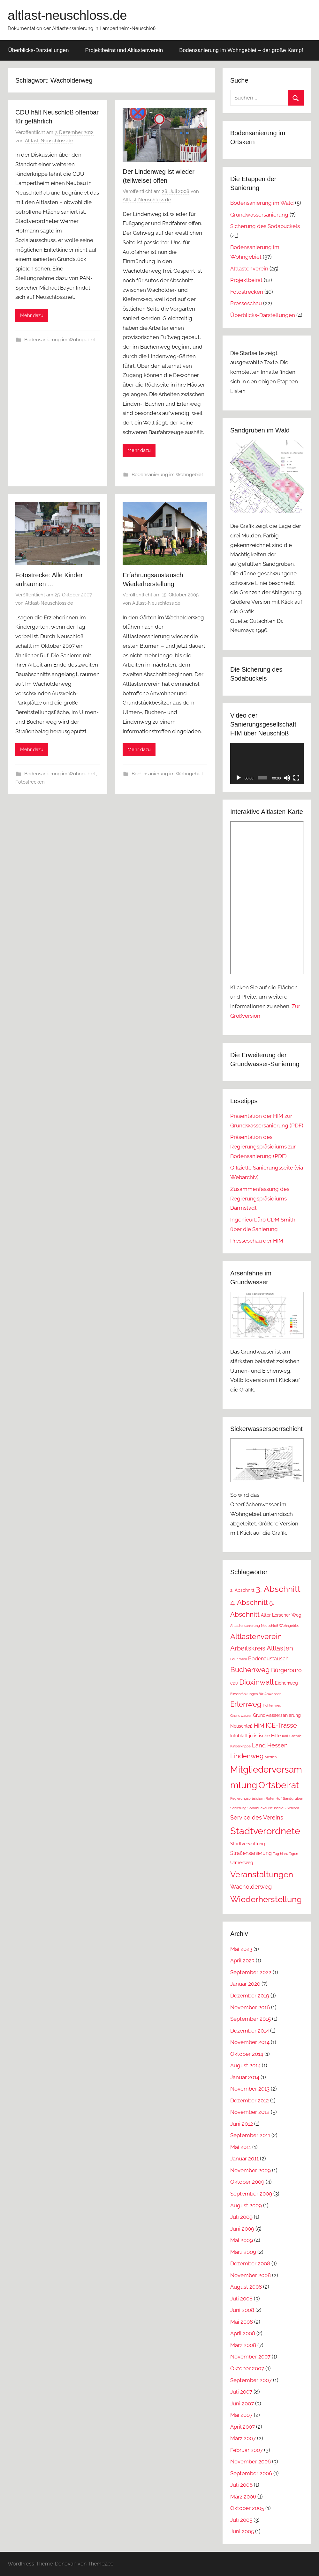 Image resolution: width=319 pixels, height=2576 pixels. I want to click on November 2008, so click(250, 2275).